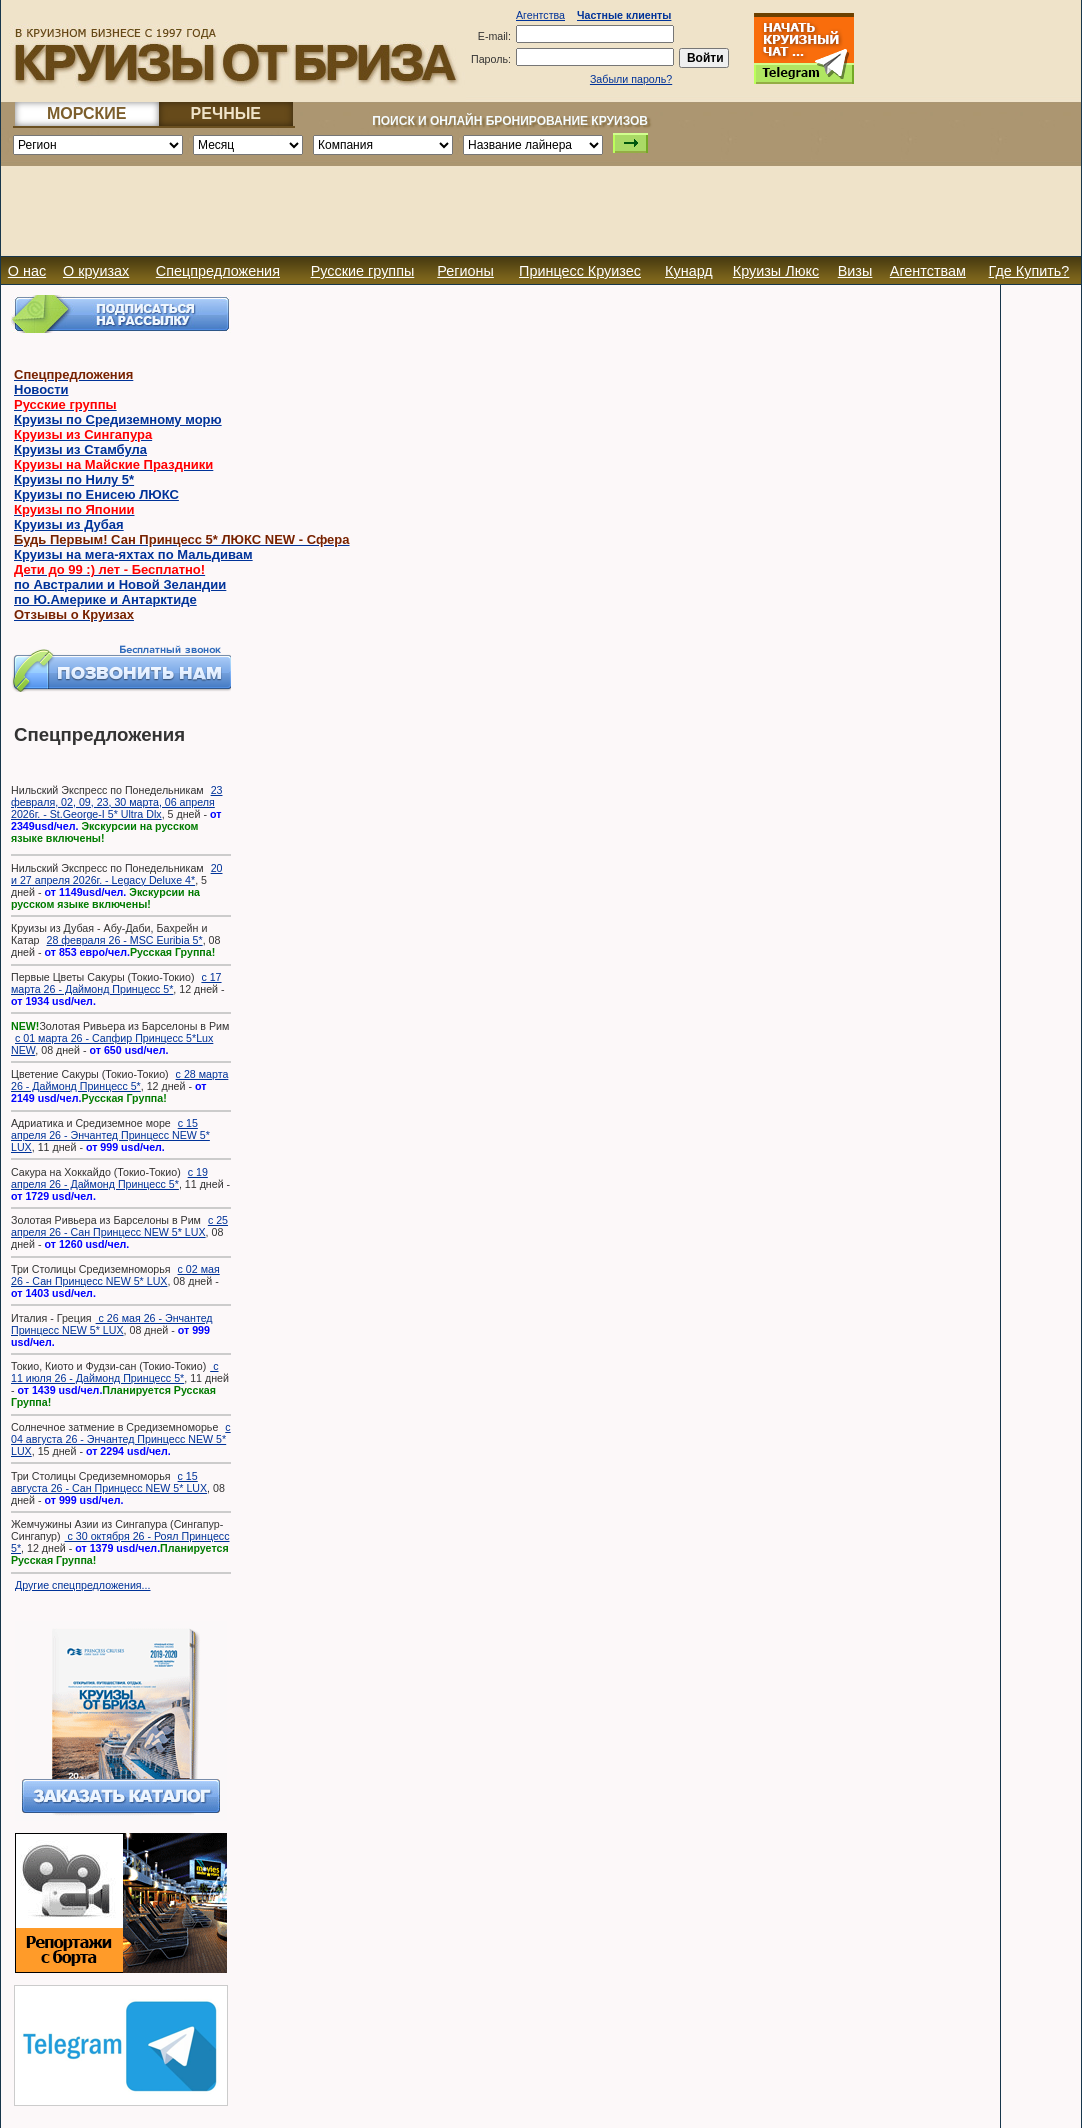 Image resolution: width=1082 pixels, height=2128 pixels. Describe the element at coordinates (218, 271) in the screenshot. I see `Спецпредложения` at that location.